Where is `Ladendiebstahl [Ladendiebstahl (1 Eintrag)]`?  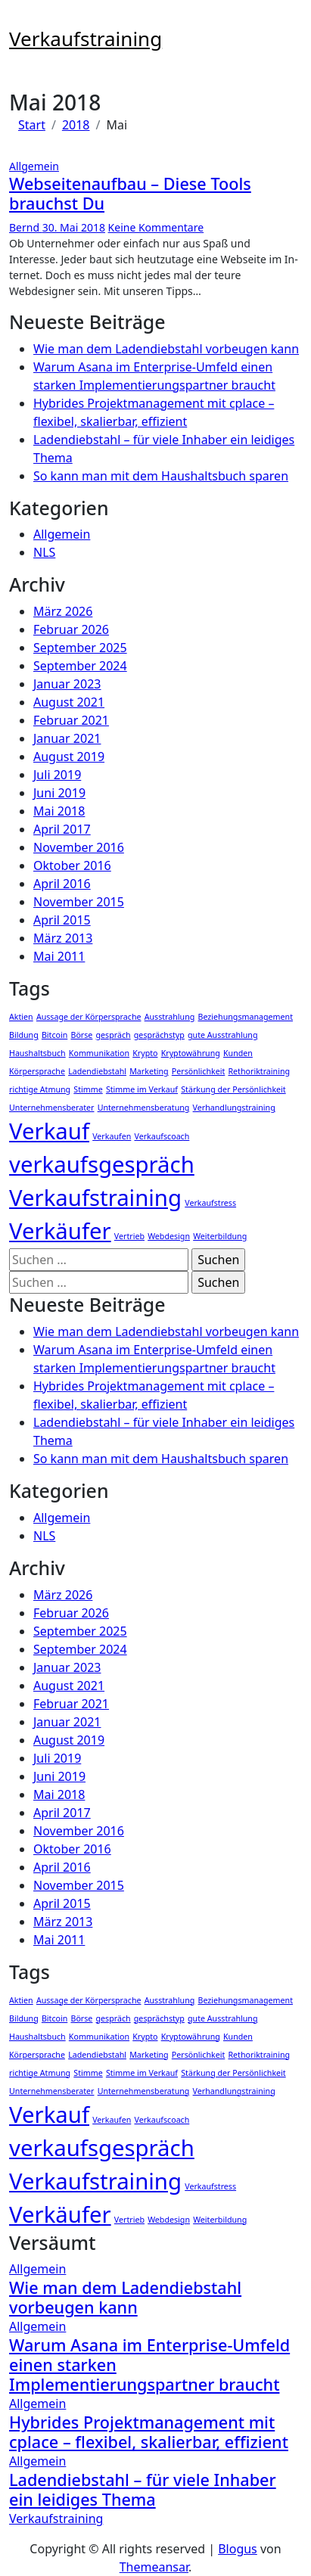 Ladendiebstahl [Ladendiebstahl (1 Eintrag)] is located at coordinates (97, 1071).